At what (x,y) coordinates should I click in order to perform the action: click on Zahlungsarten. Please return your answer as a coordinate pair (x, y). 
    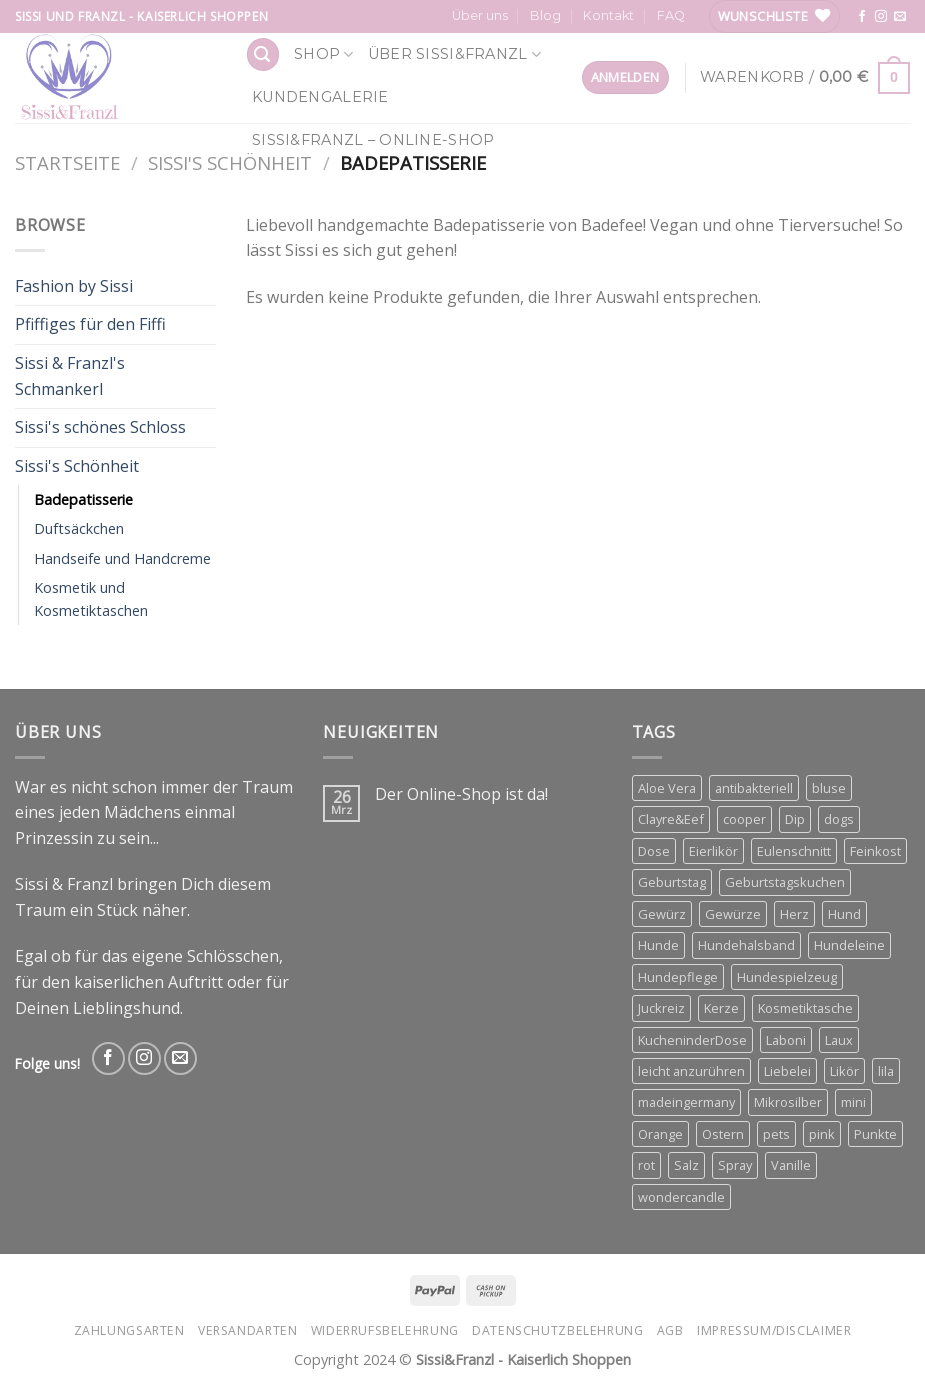
    Looking at the image, I should click on (129, 1330).